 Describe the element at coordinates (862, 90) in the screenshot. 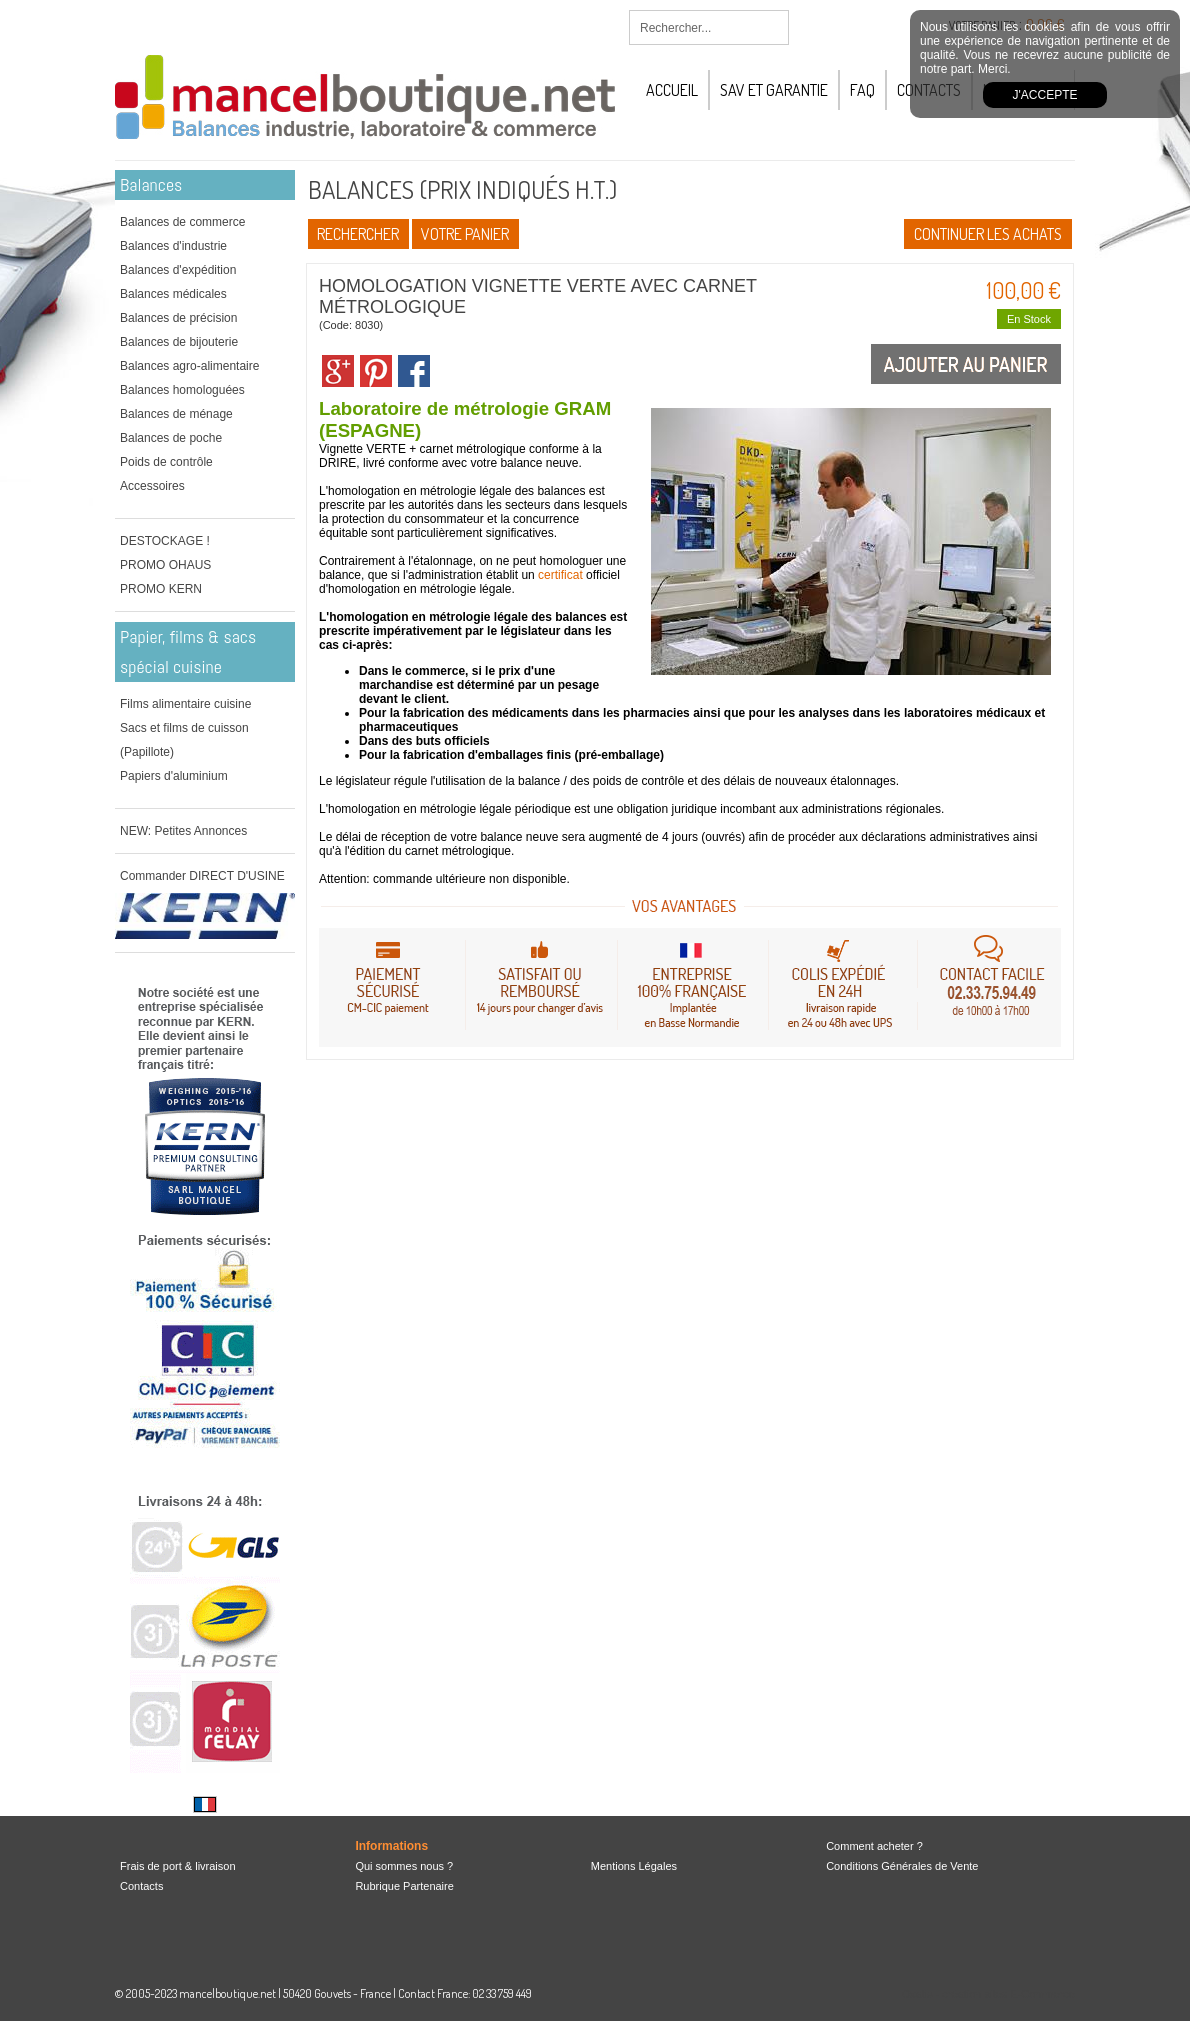

I see `FAQ` at that location.